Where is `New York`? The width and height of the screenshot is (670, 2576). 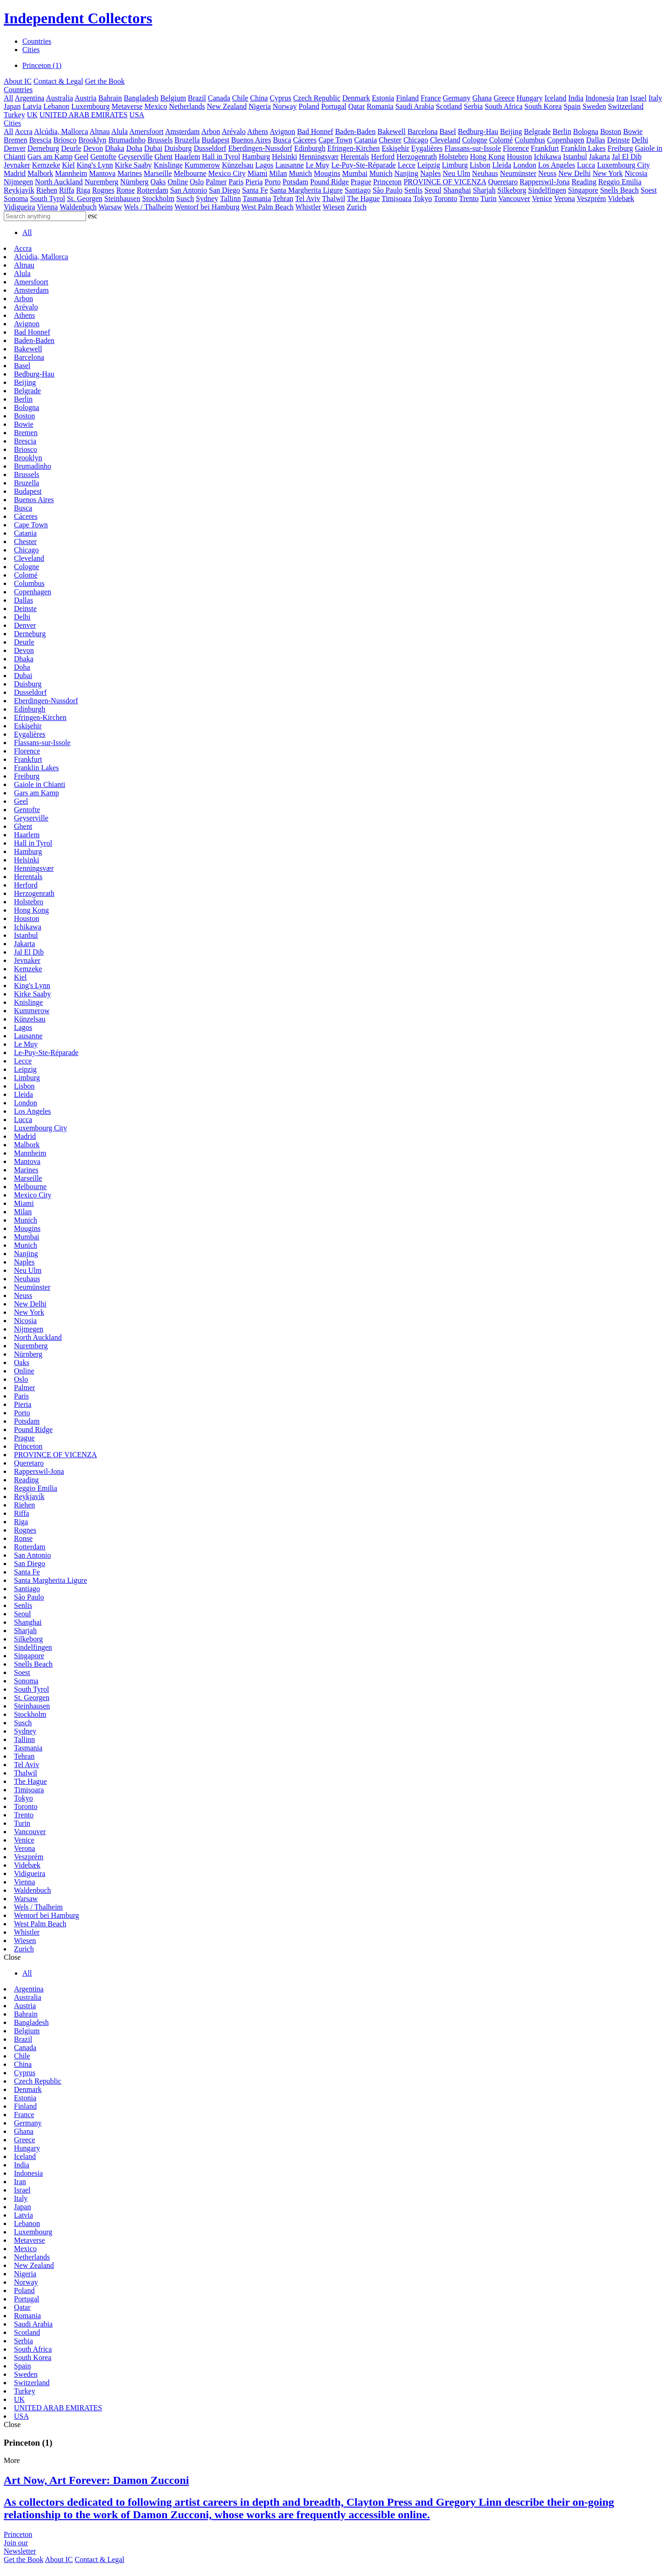
New York is located at coordinates (608, 173).